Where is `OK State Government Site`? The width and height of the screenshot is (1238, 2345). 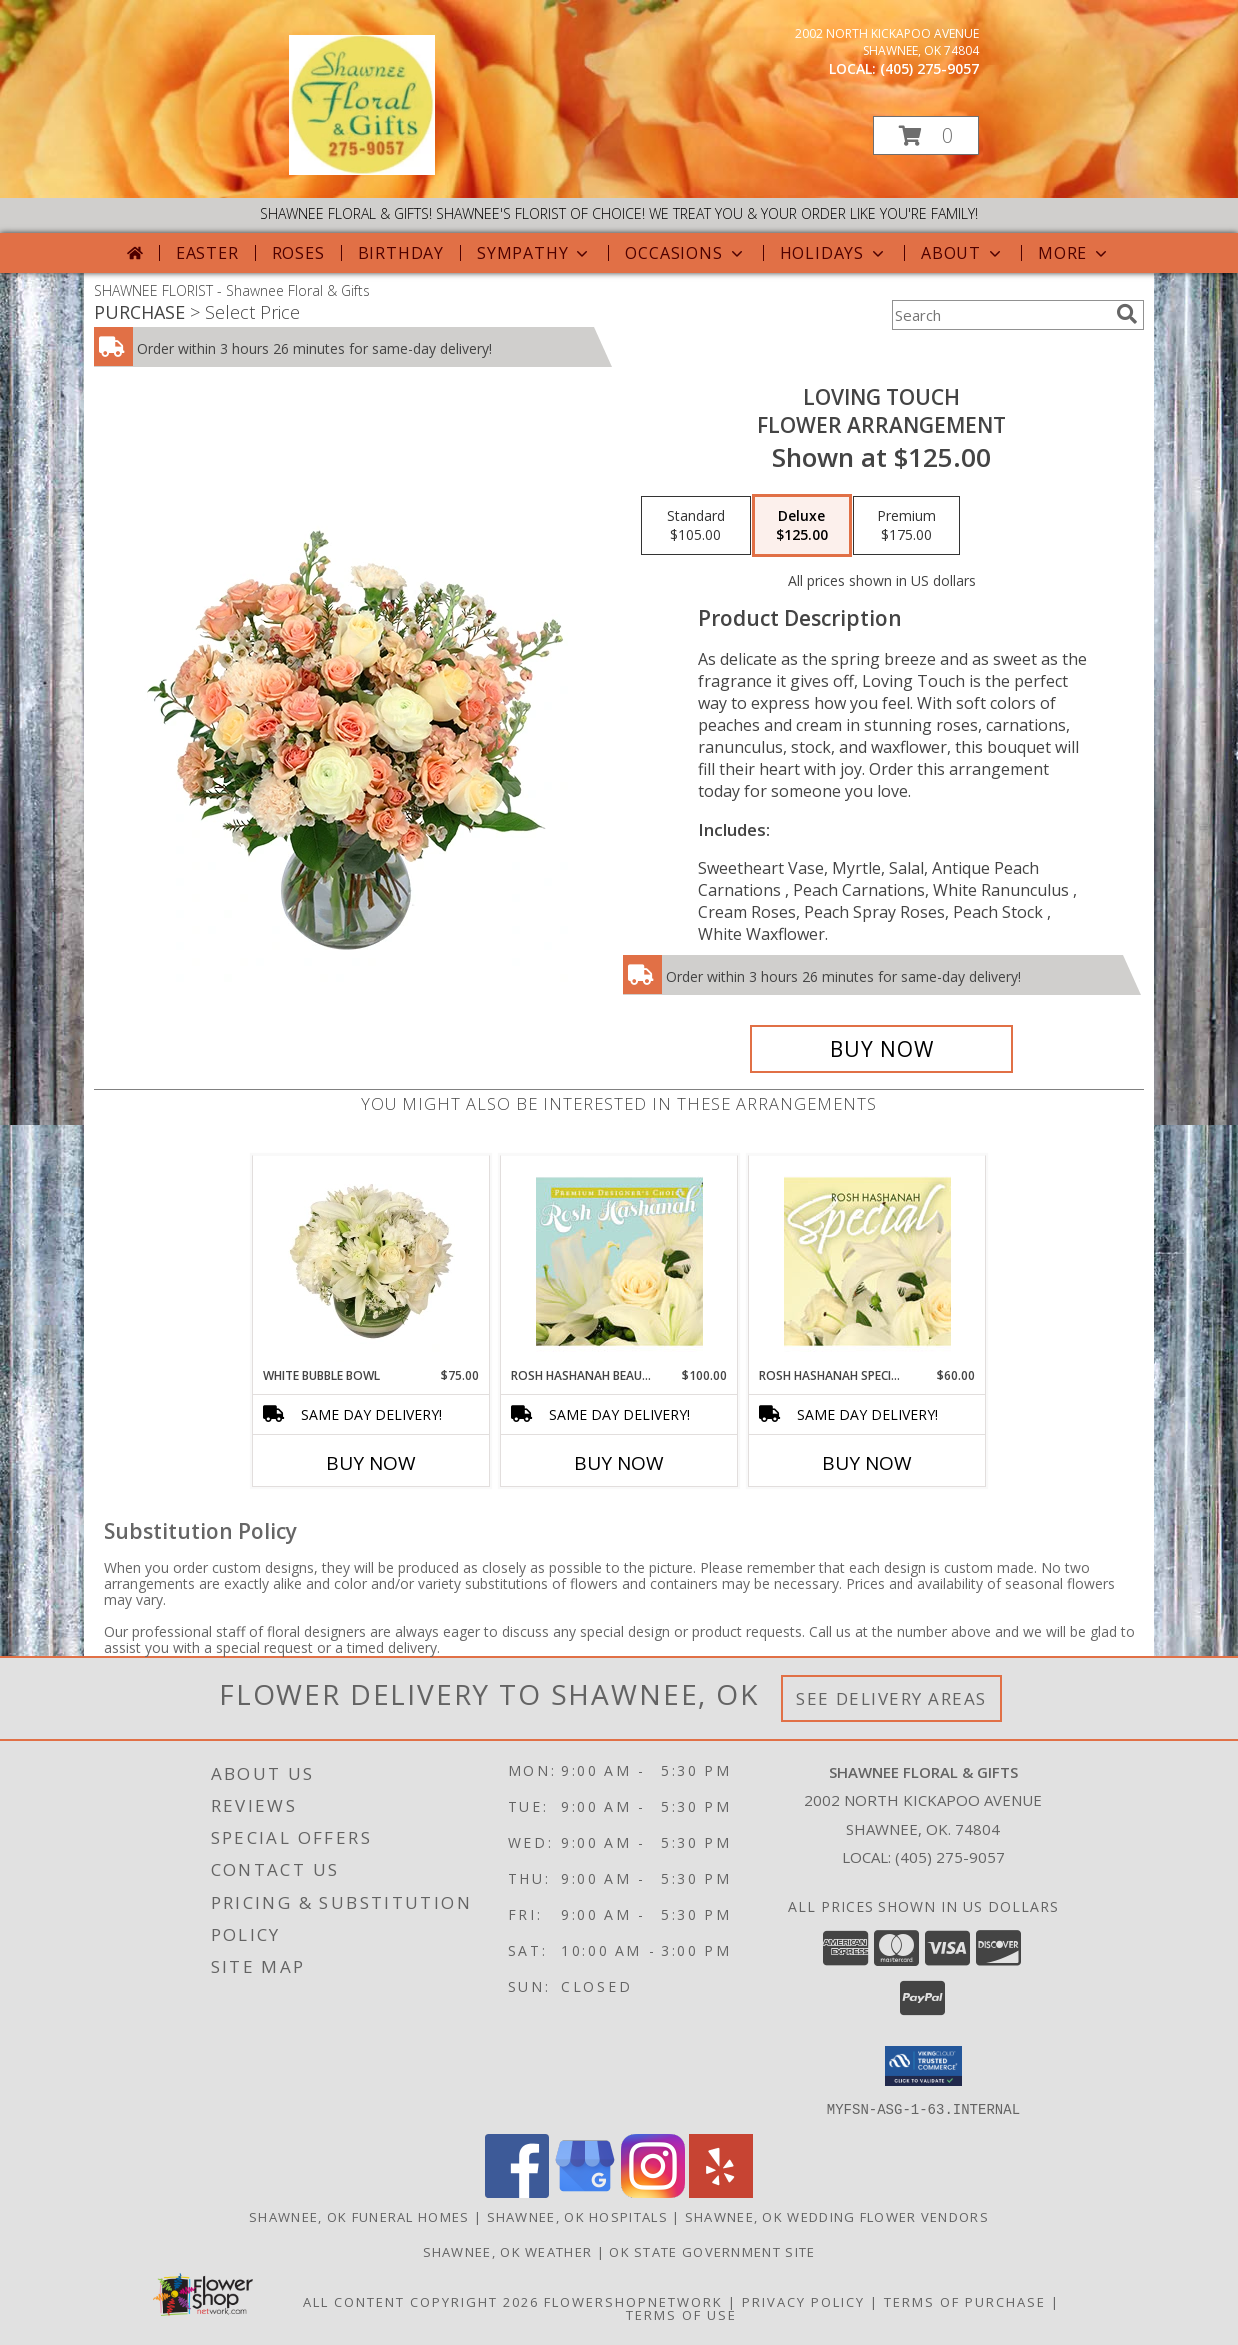
OK State Government Site is located at coordinates (712, 2251).